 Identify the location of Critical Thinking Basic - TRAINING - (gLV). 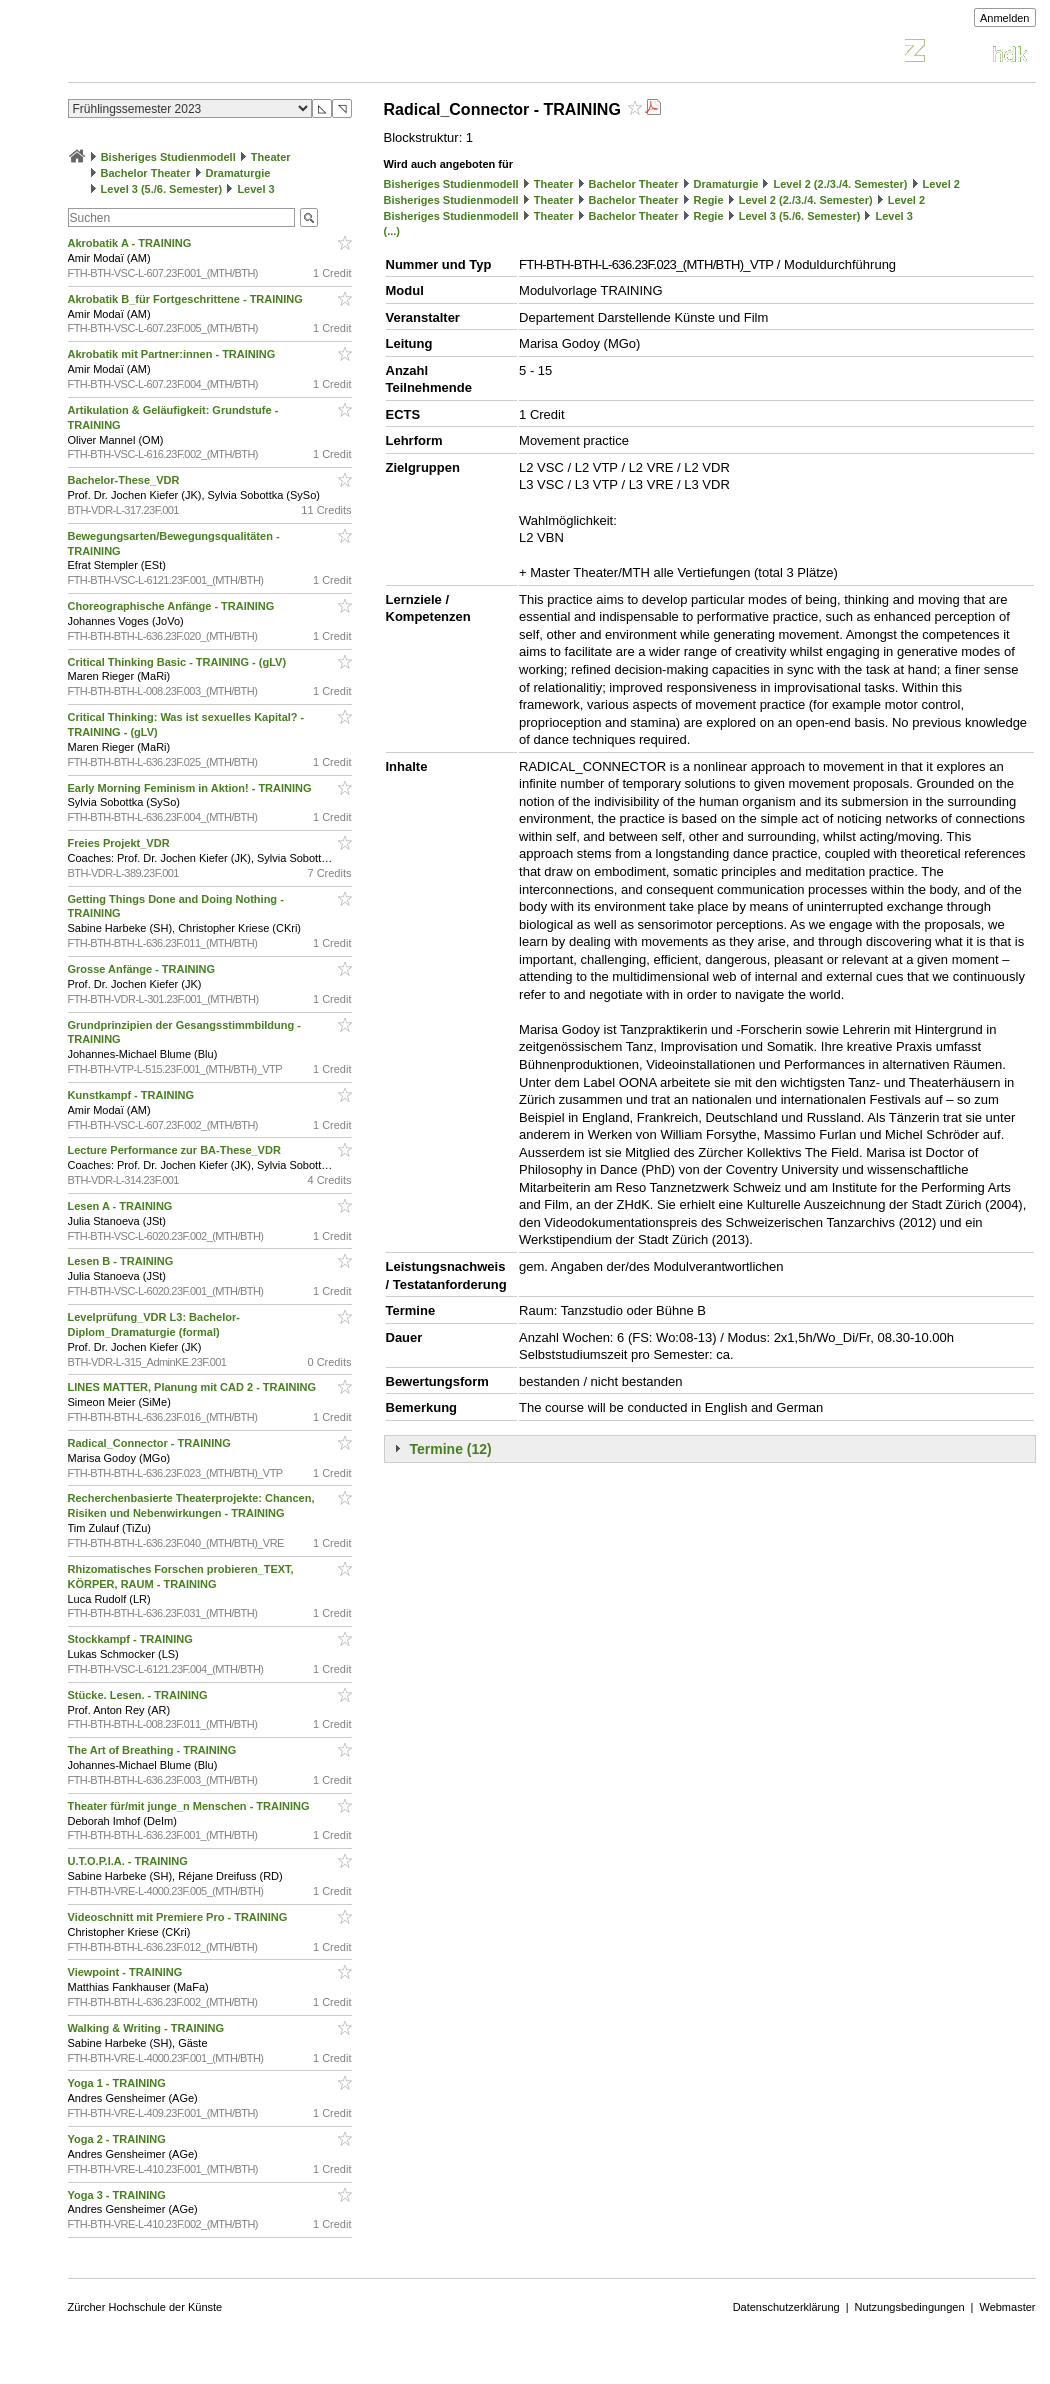
(179, 662).